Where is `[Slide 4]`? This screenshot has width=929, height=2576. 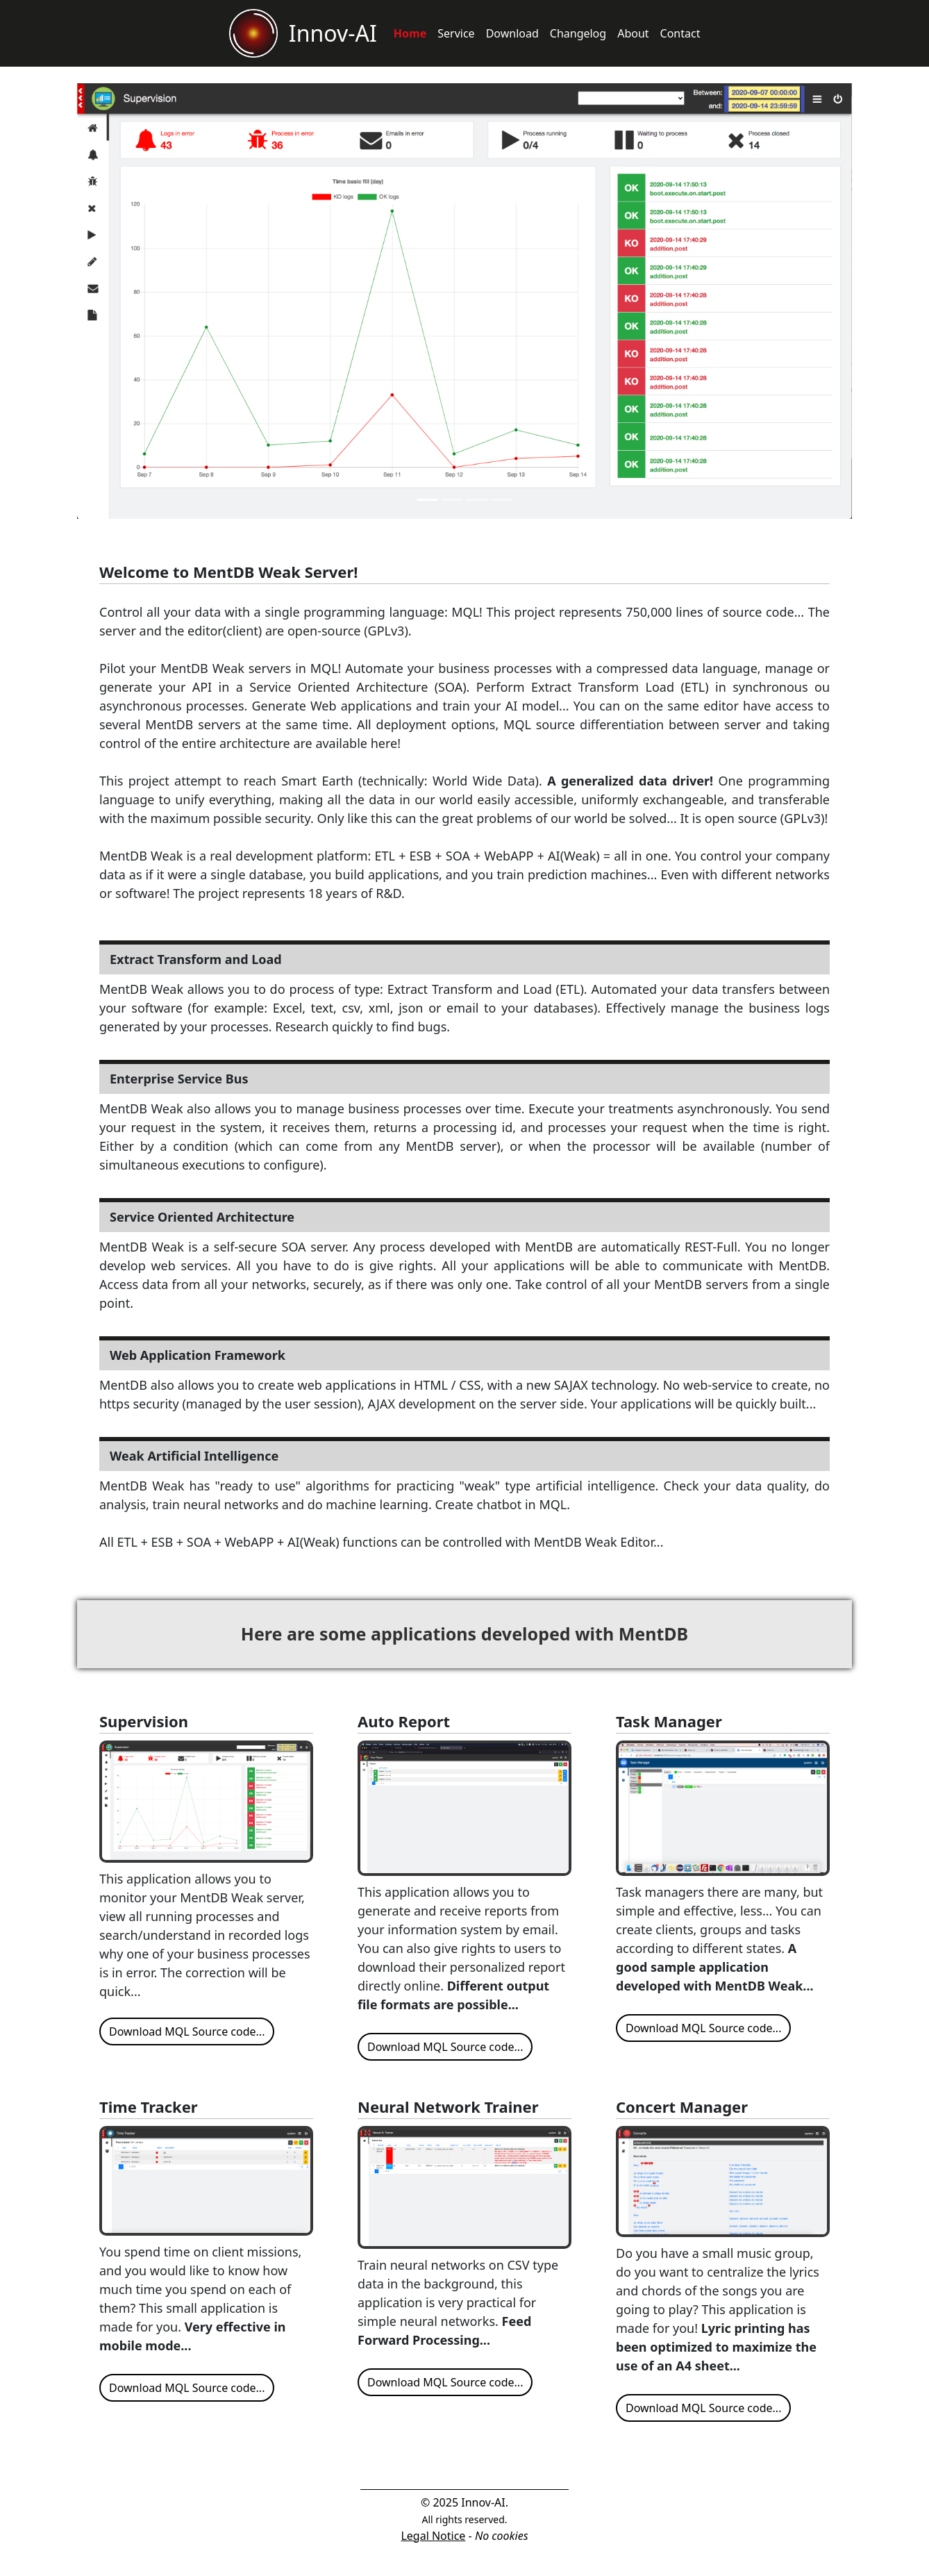
[Slide 4] is located at coordinates (502, 500).